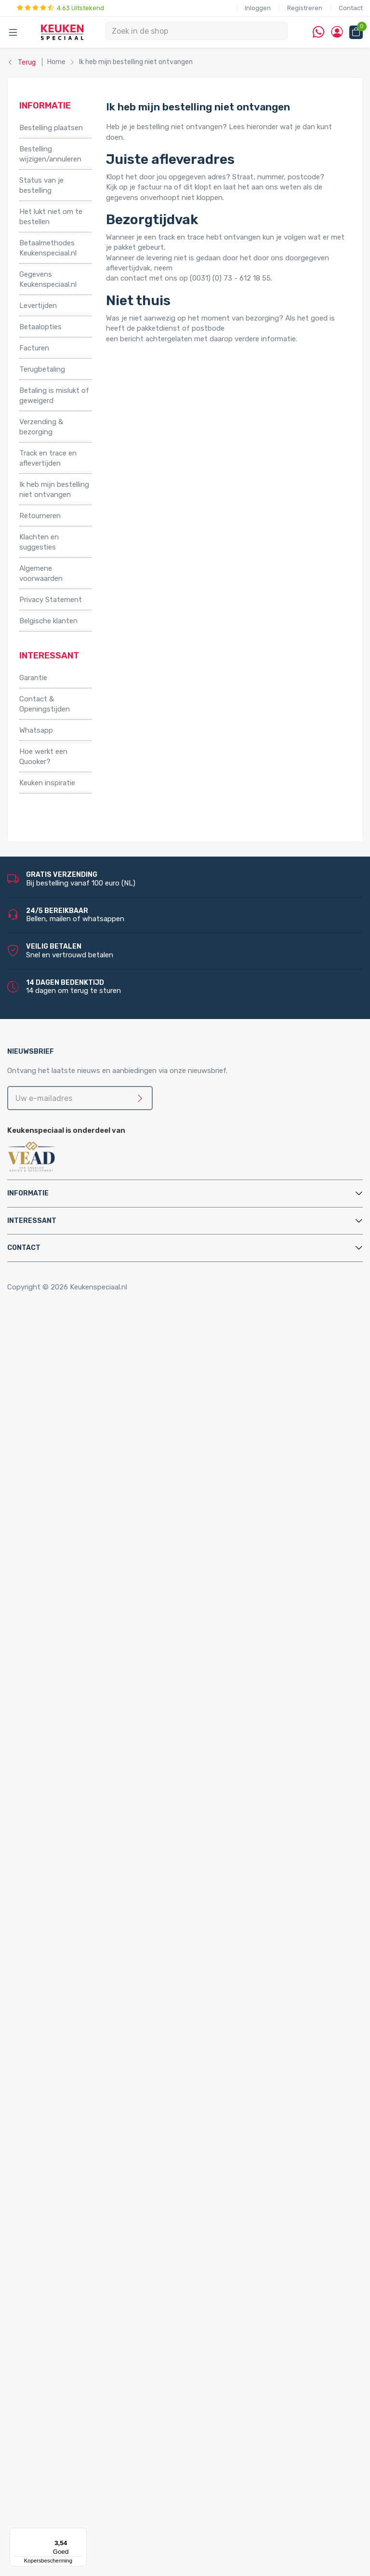 This screenshot has width=370, height=2576. Describe the element at coordinates (49, 1894) in the screenshot. I see `Sifons` at that location.